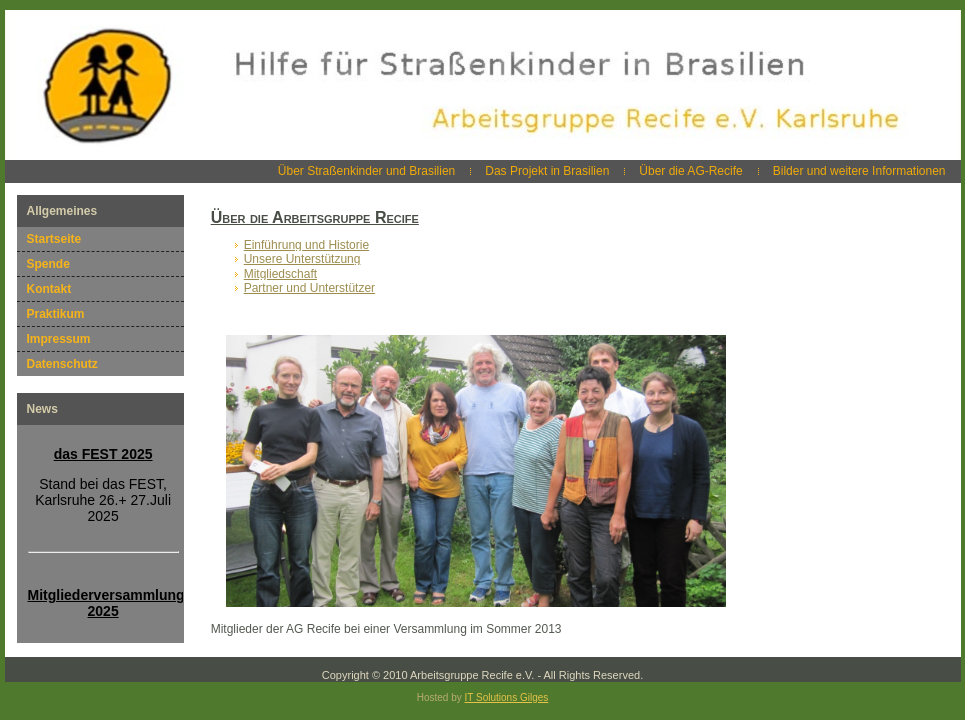  Describe the element at coordinates (309, 288) in the screenshot. I see `Partner und Unterstützer` at that location.